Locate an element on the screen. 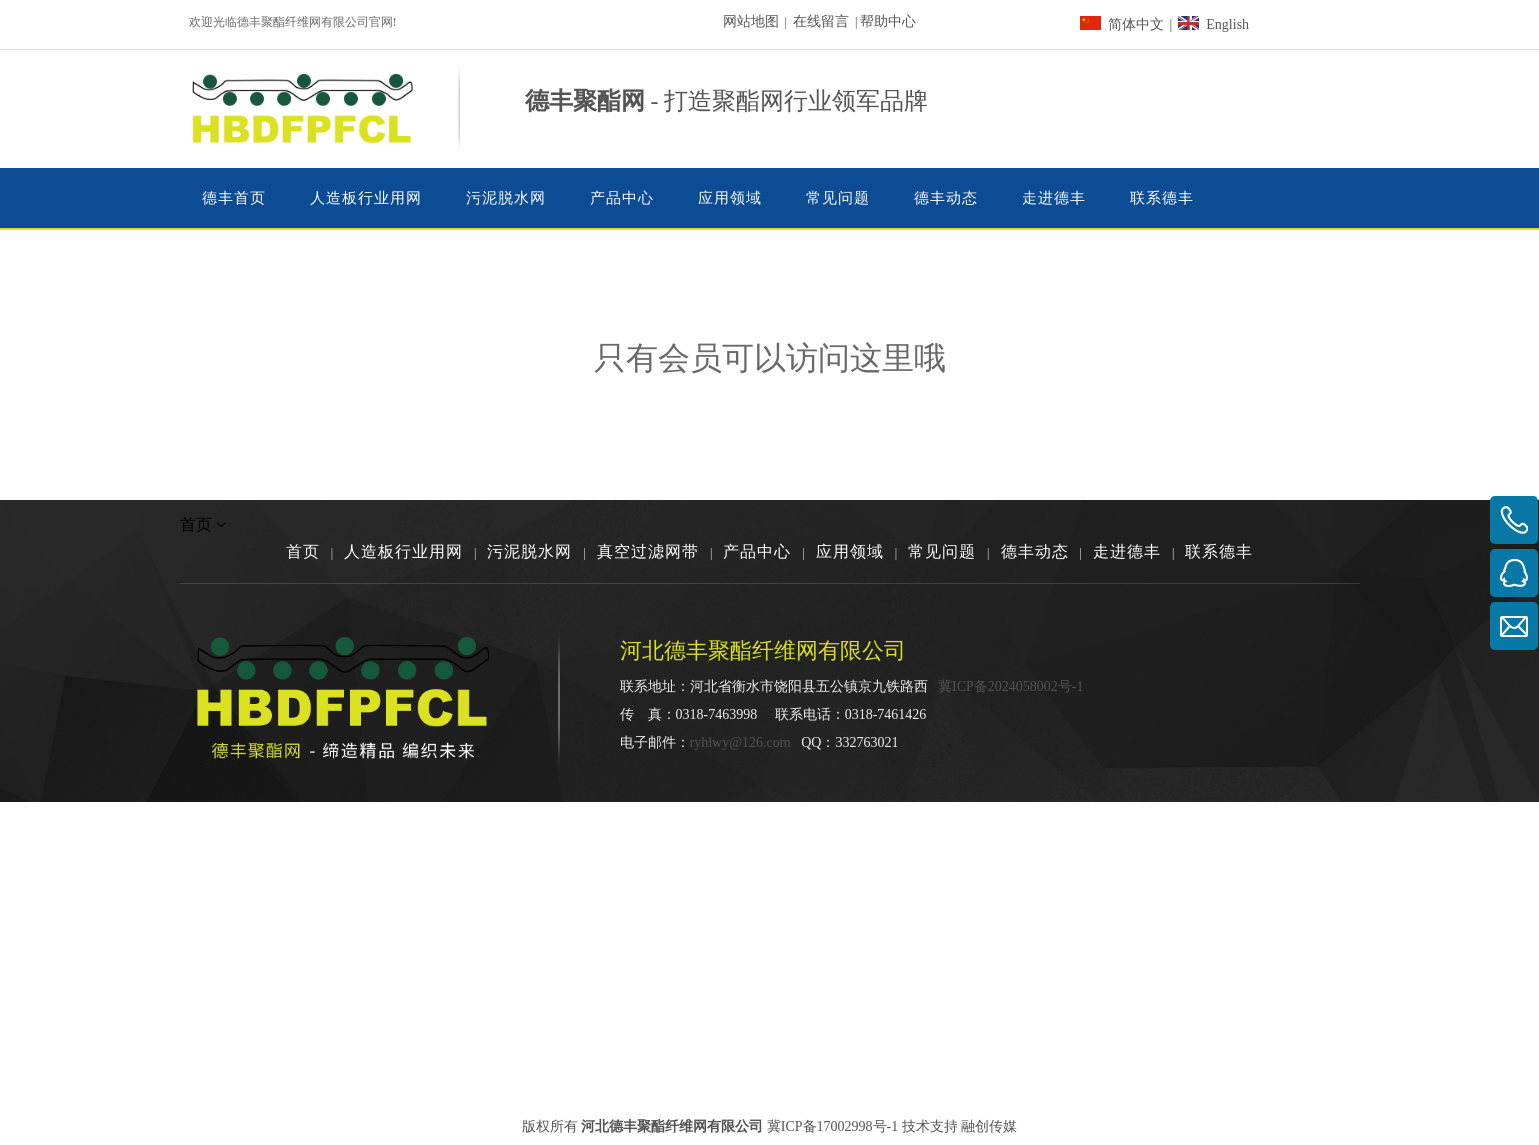  冀ICP备2024058002号-1 is located at coordinates (1010, 686).